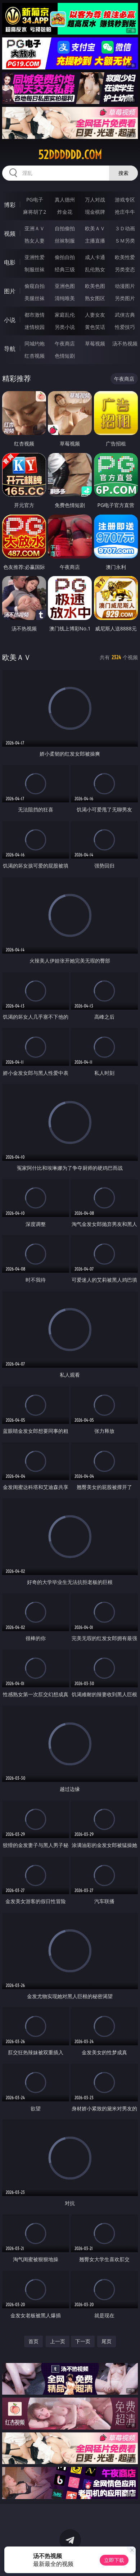 Image resolution: width=140 pixels, height=2576 pixels. I want to click on 草莓视频, so click(95, 343).